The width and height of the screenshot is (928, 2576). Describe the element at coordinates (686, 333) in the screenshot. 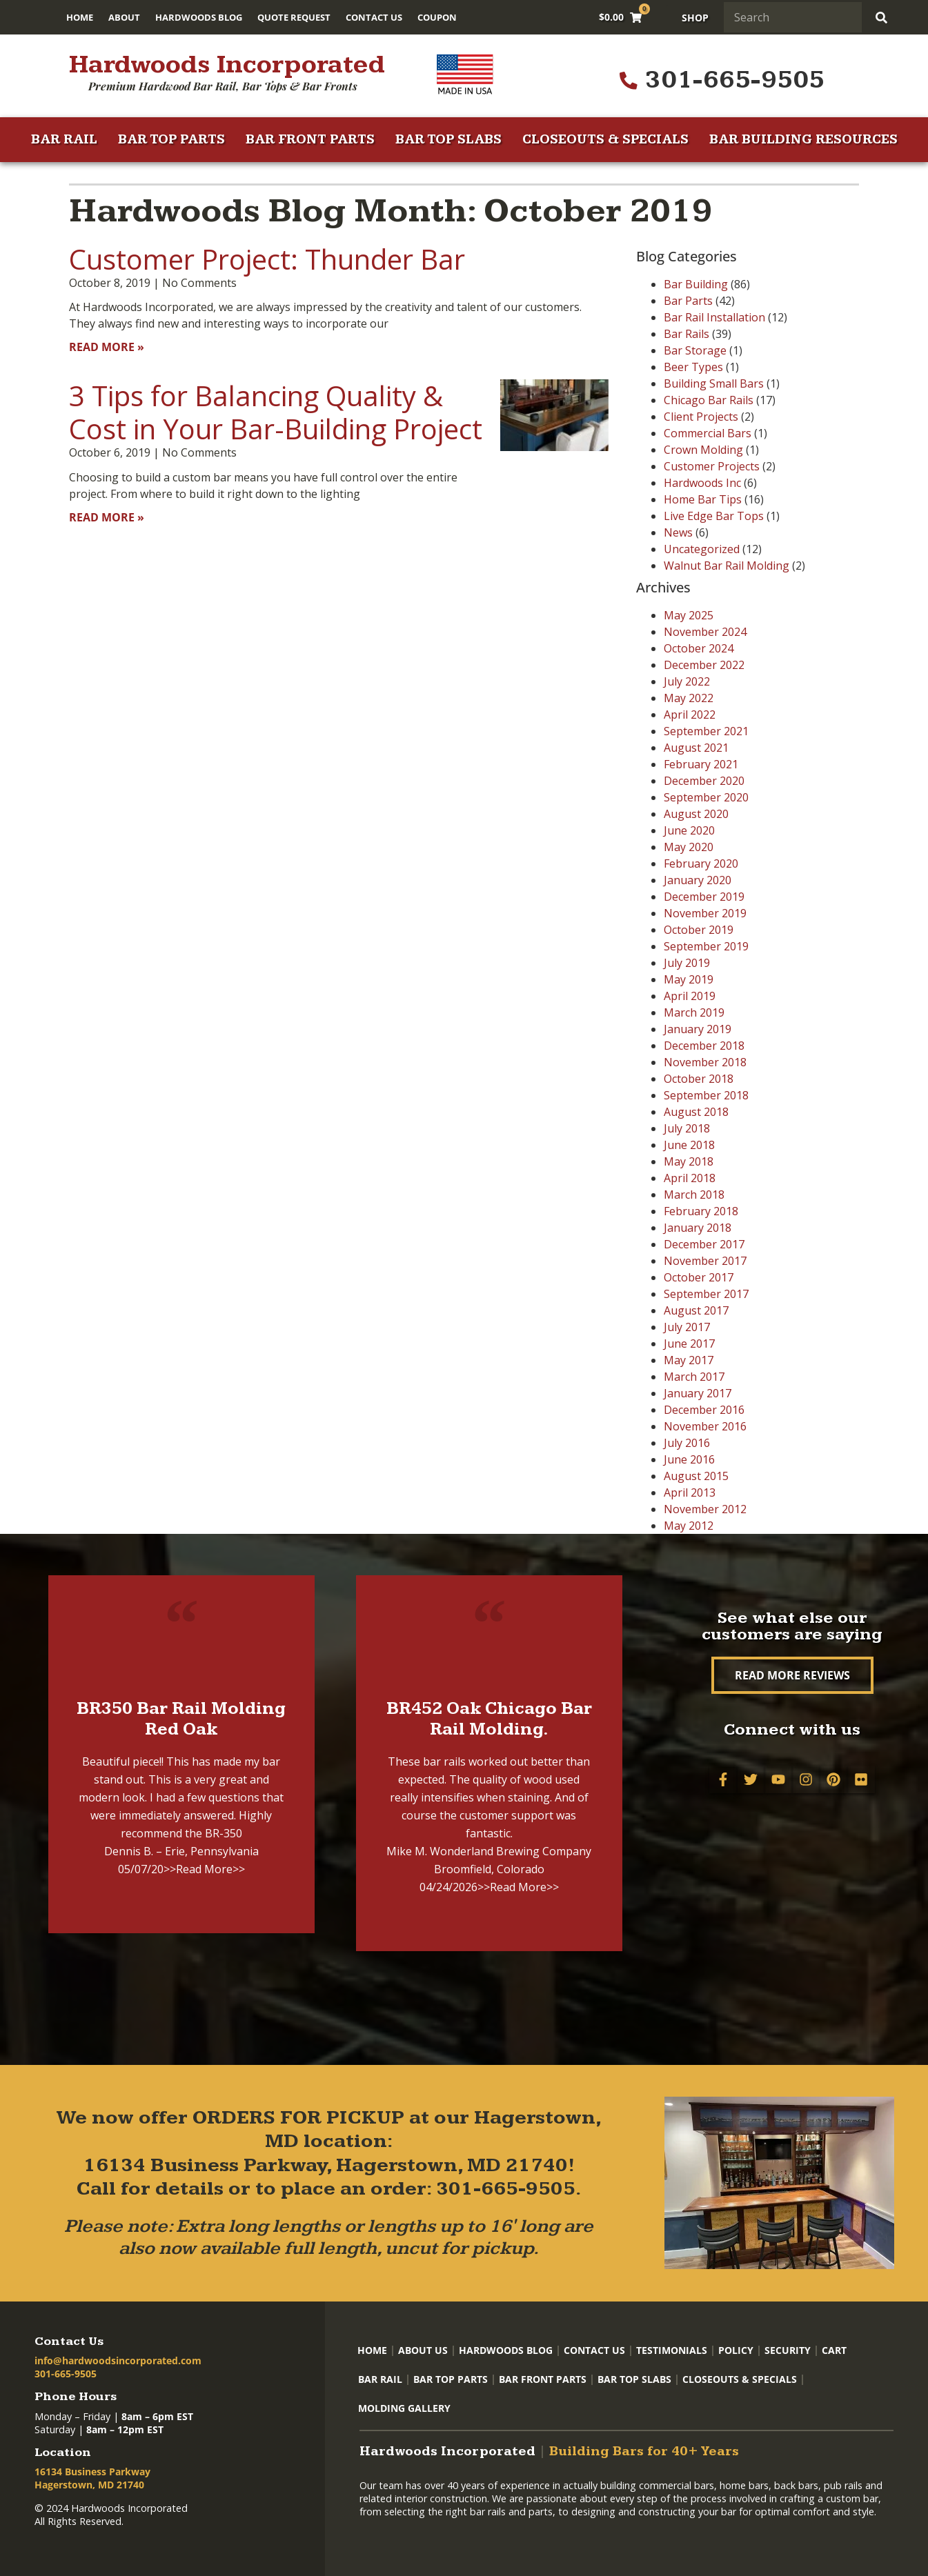

I see `Bar Rails` at that location.